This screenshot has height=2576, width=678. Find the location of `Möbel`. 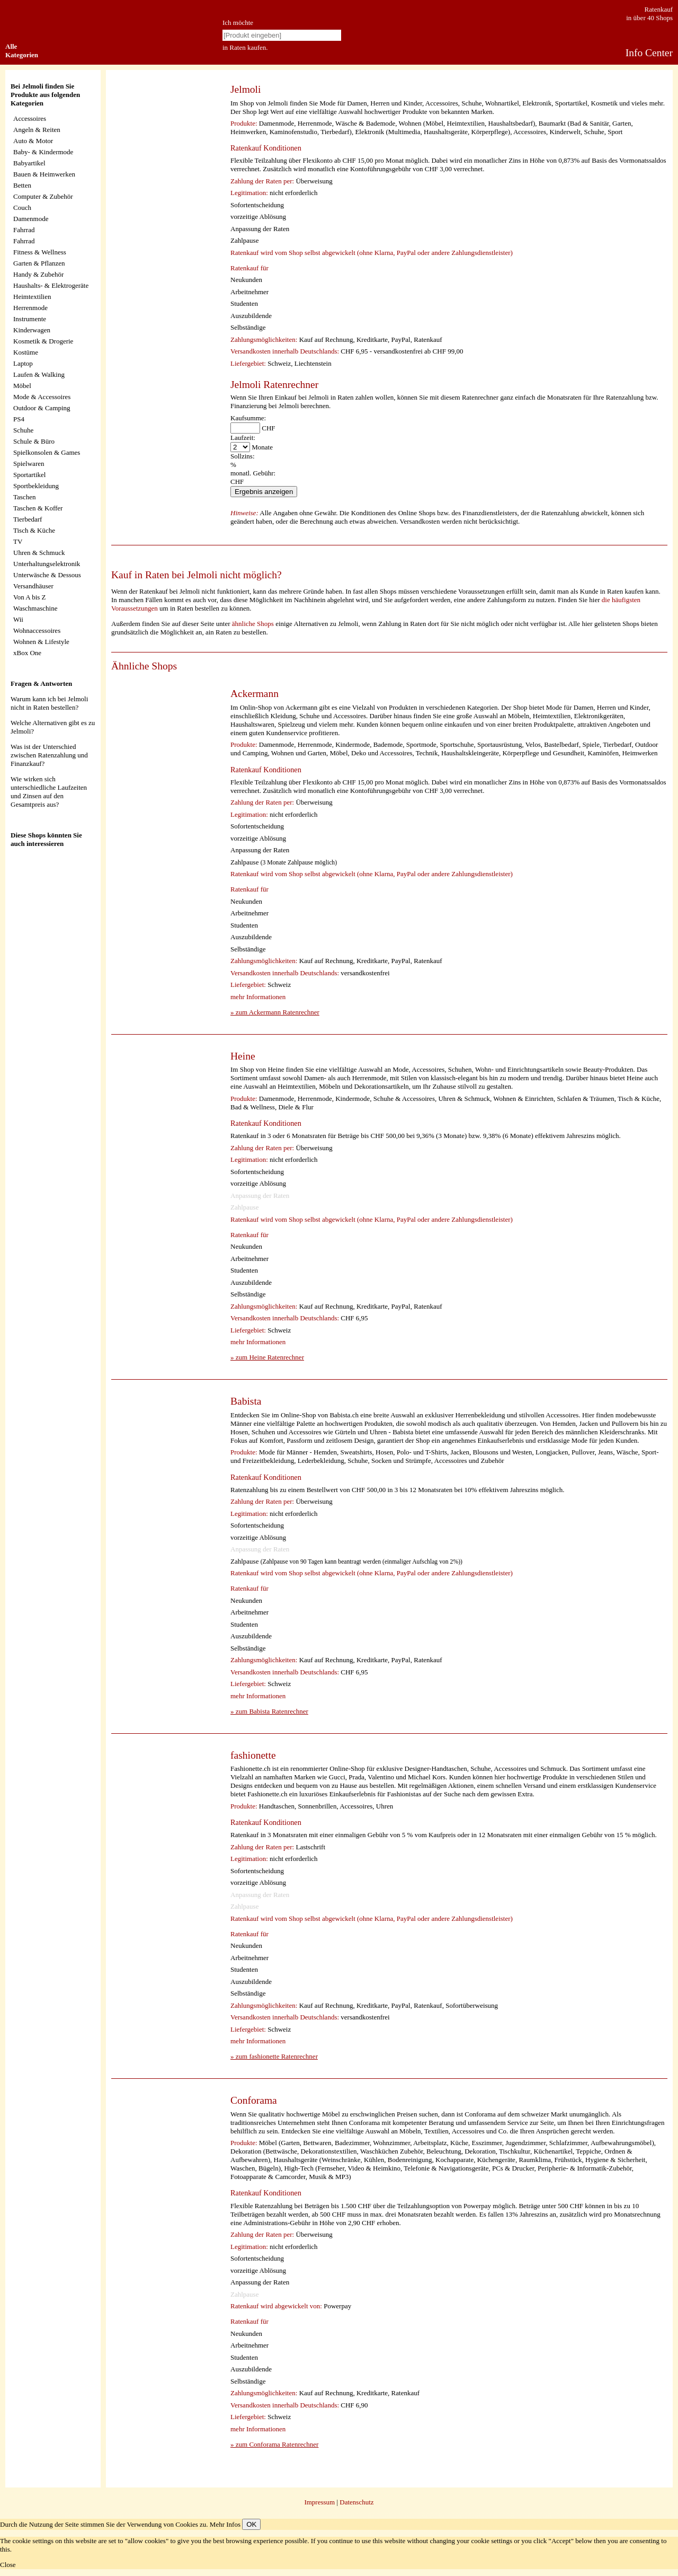

Möbel is located at coordinates (22, 386).